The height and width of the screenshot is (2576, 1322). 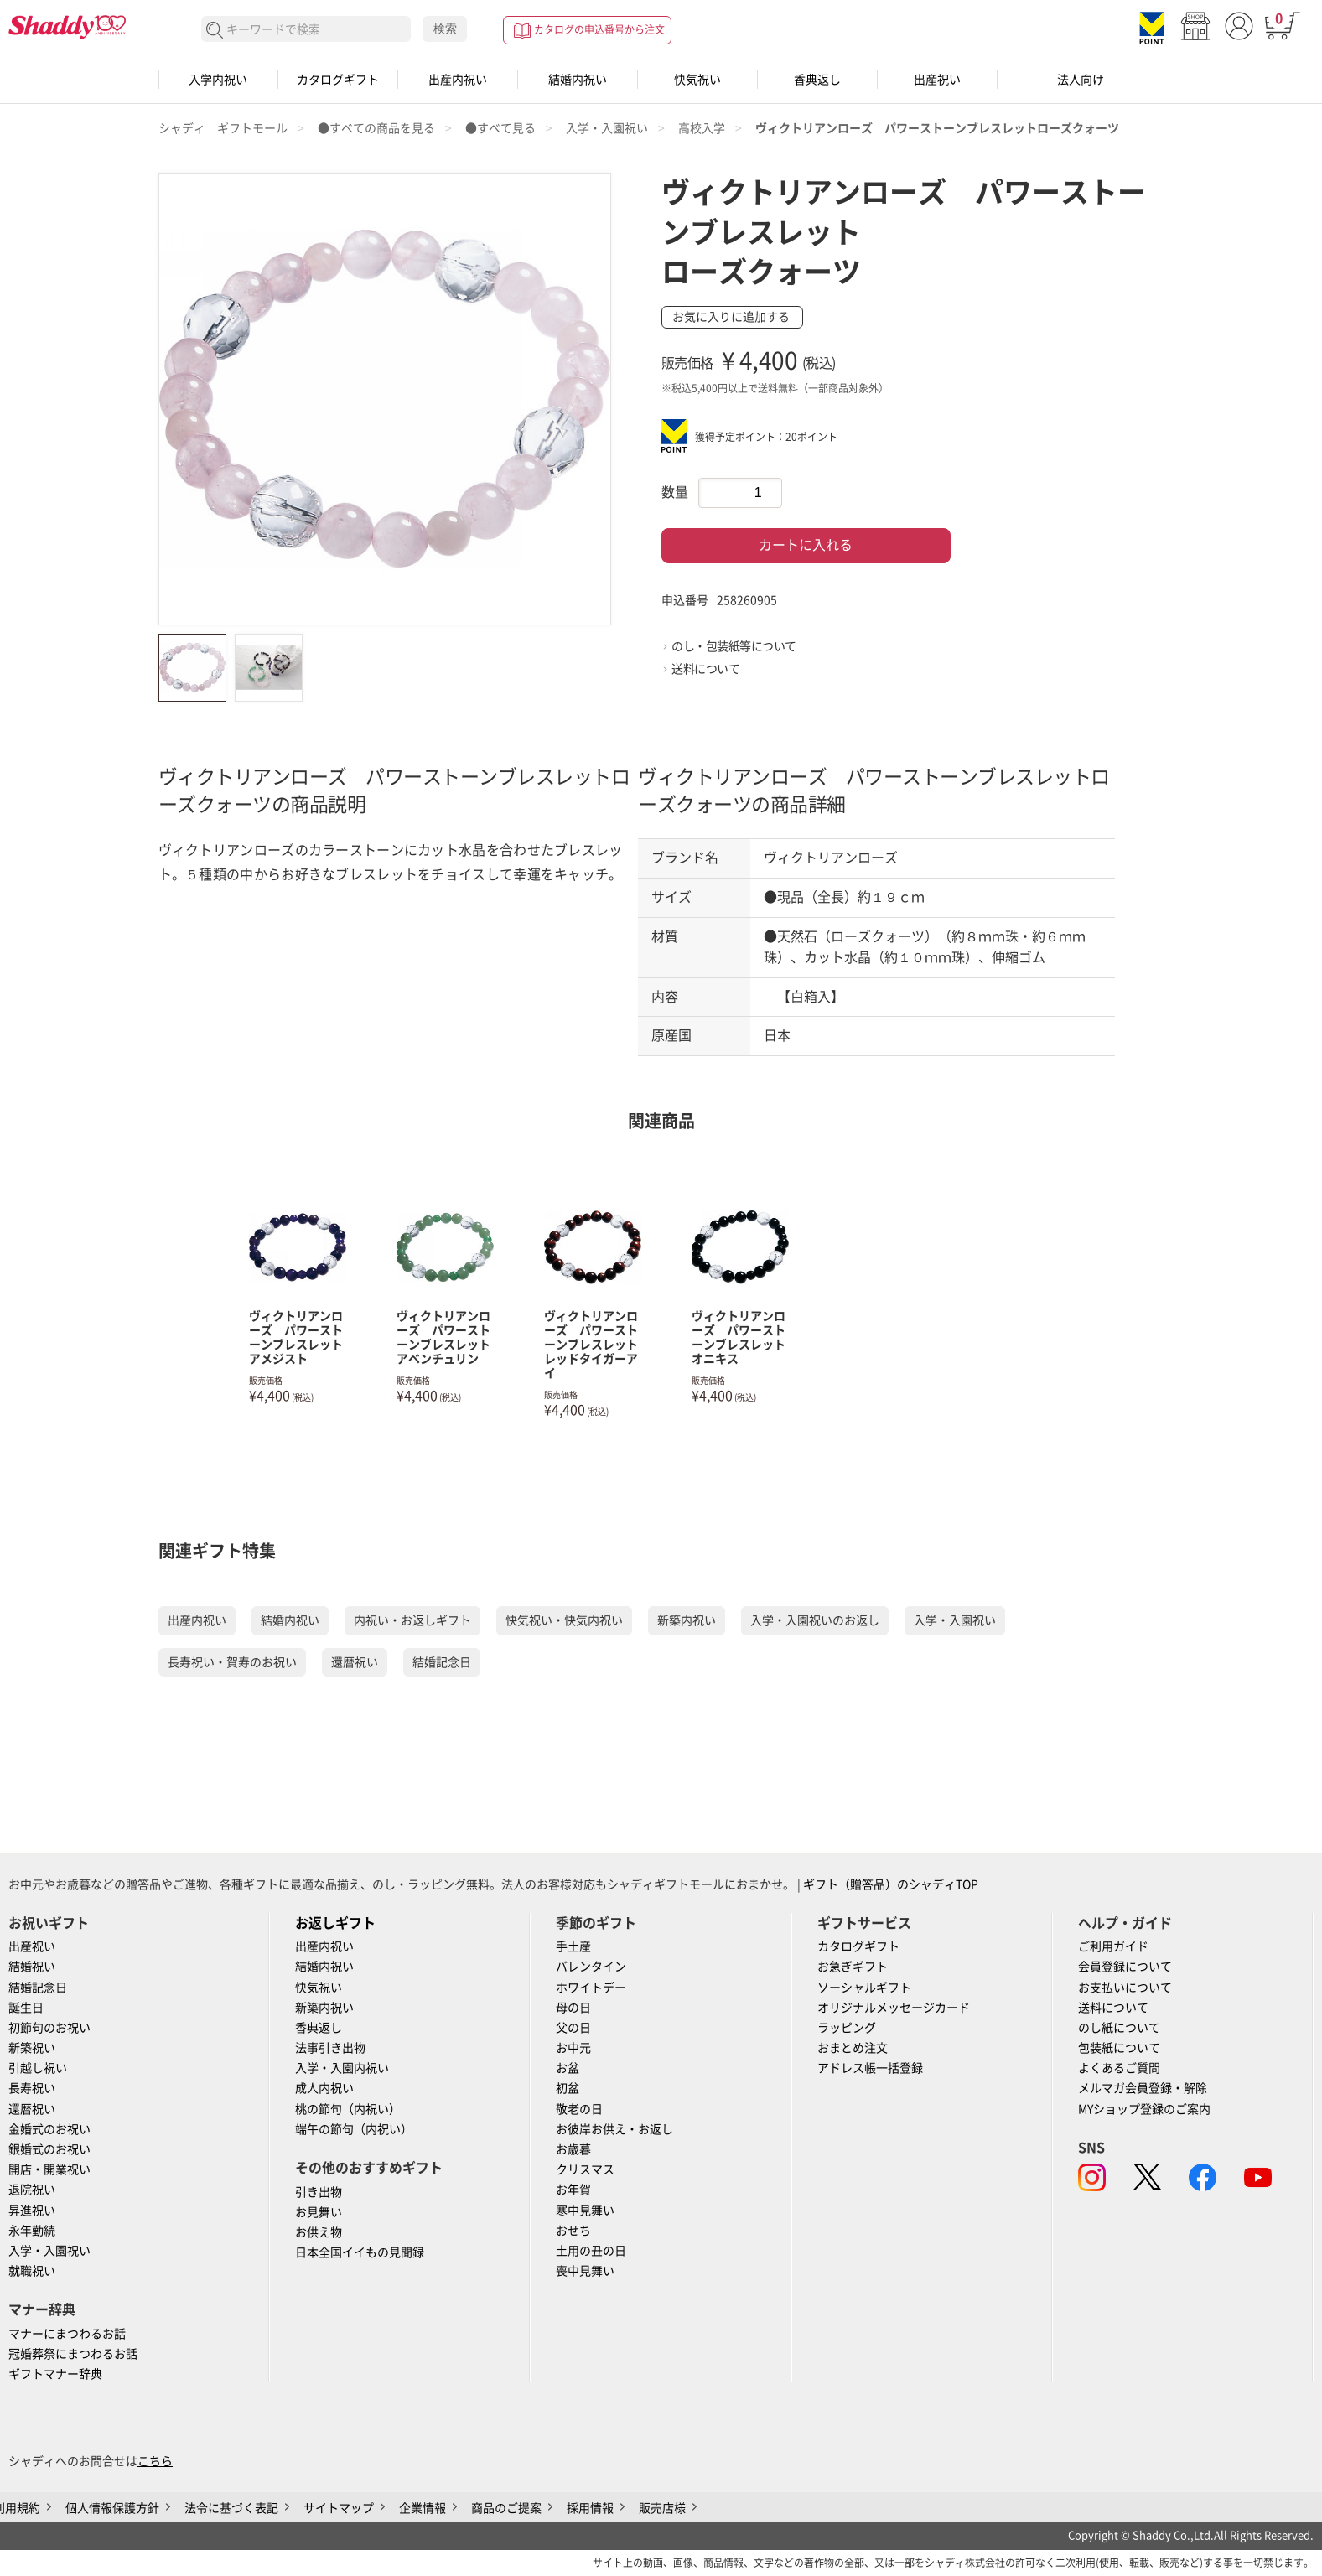 I want to click on 土用の丑の日, so click(x=591, y=2251).